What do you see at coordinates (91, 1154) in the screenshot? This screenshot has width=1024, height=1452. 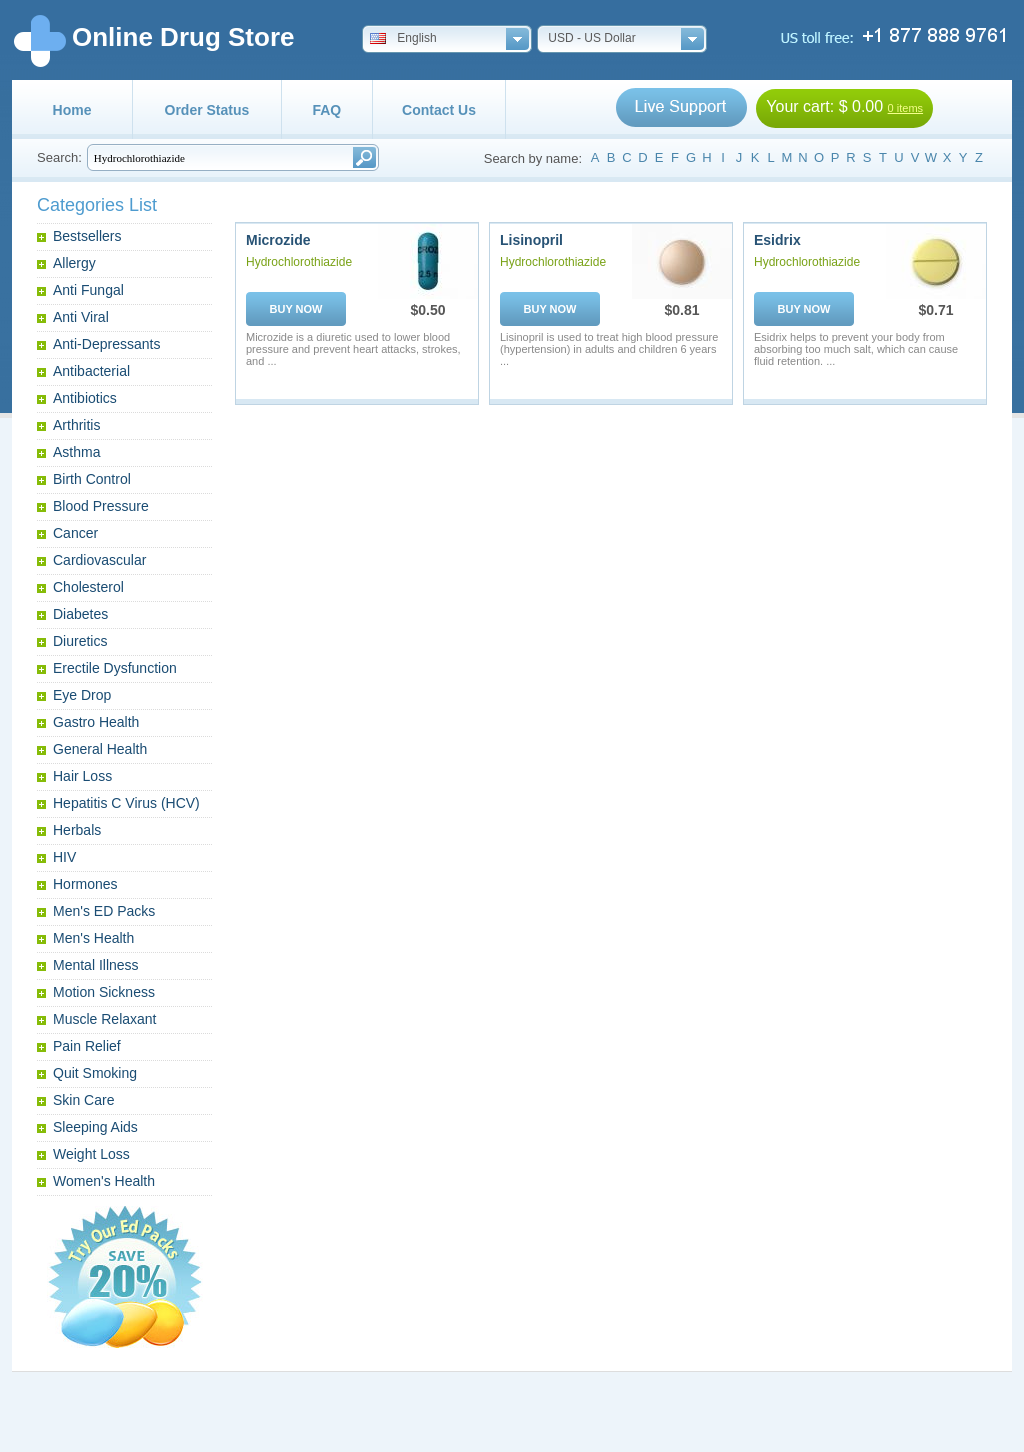 I see `Weight Loss` at bounding box center [91, 1154].